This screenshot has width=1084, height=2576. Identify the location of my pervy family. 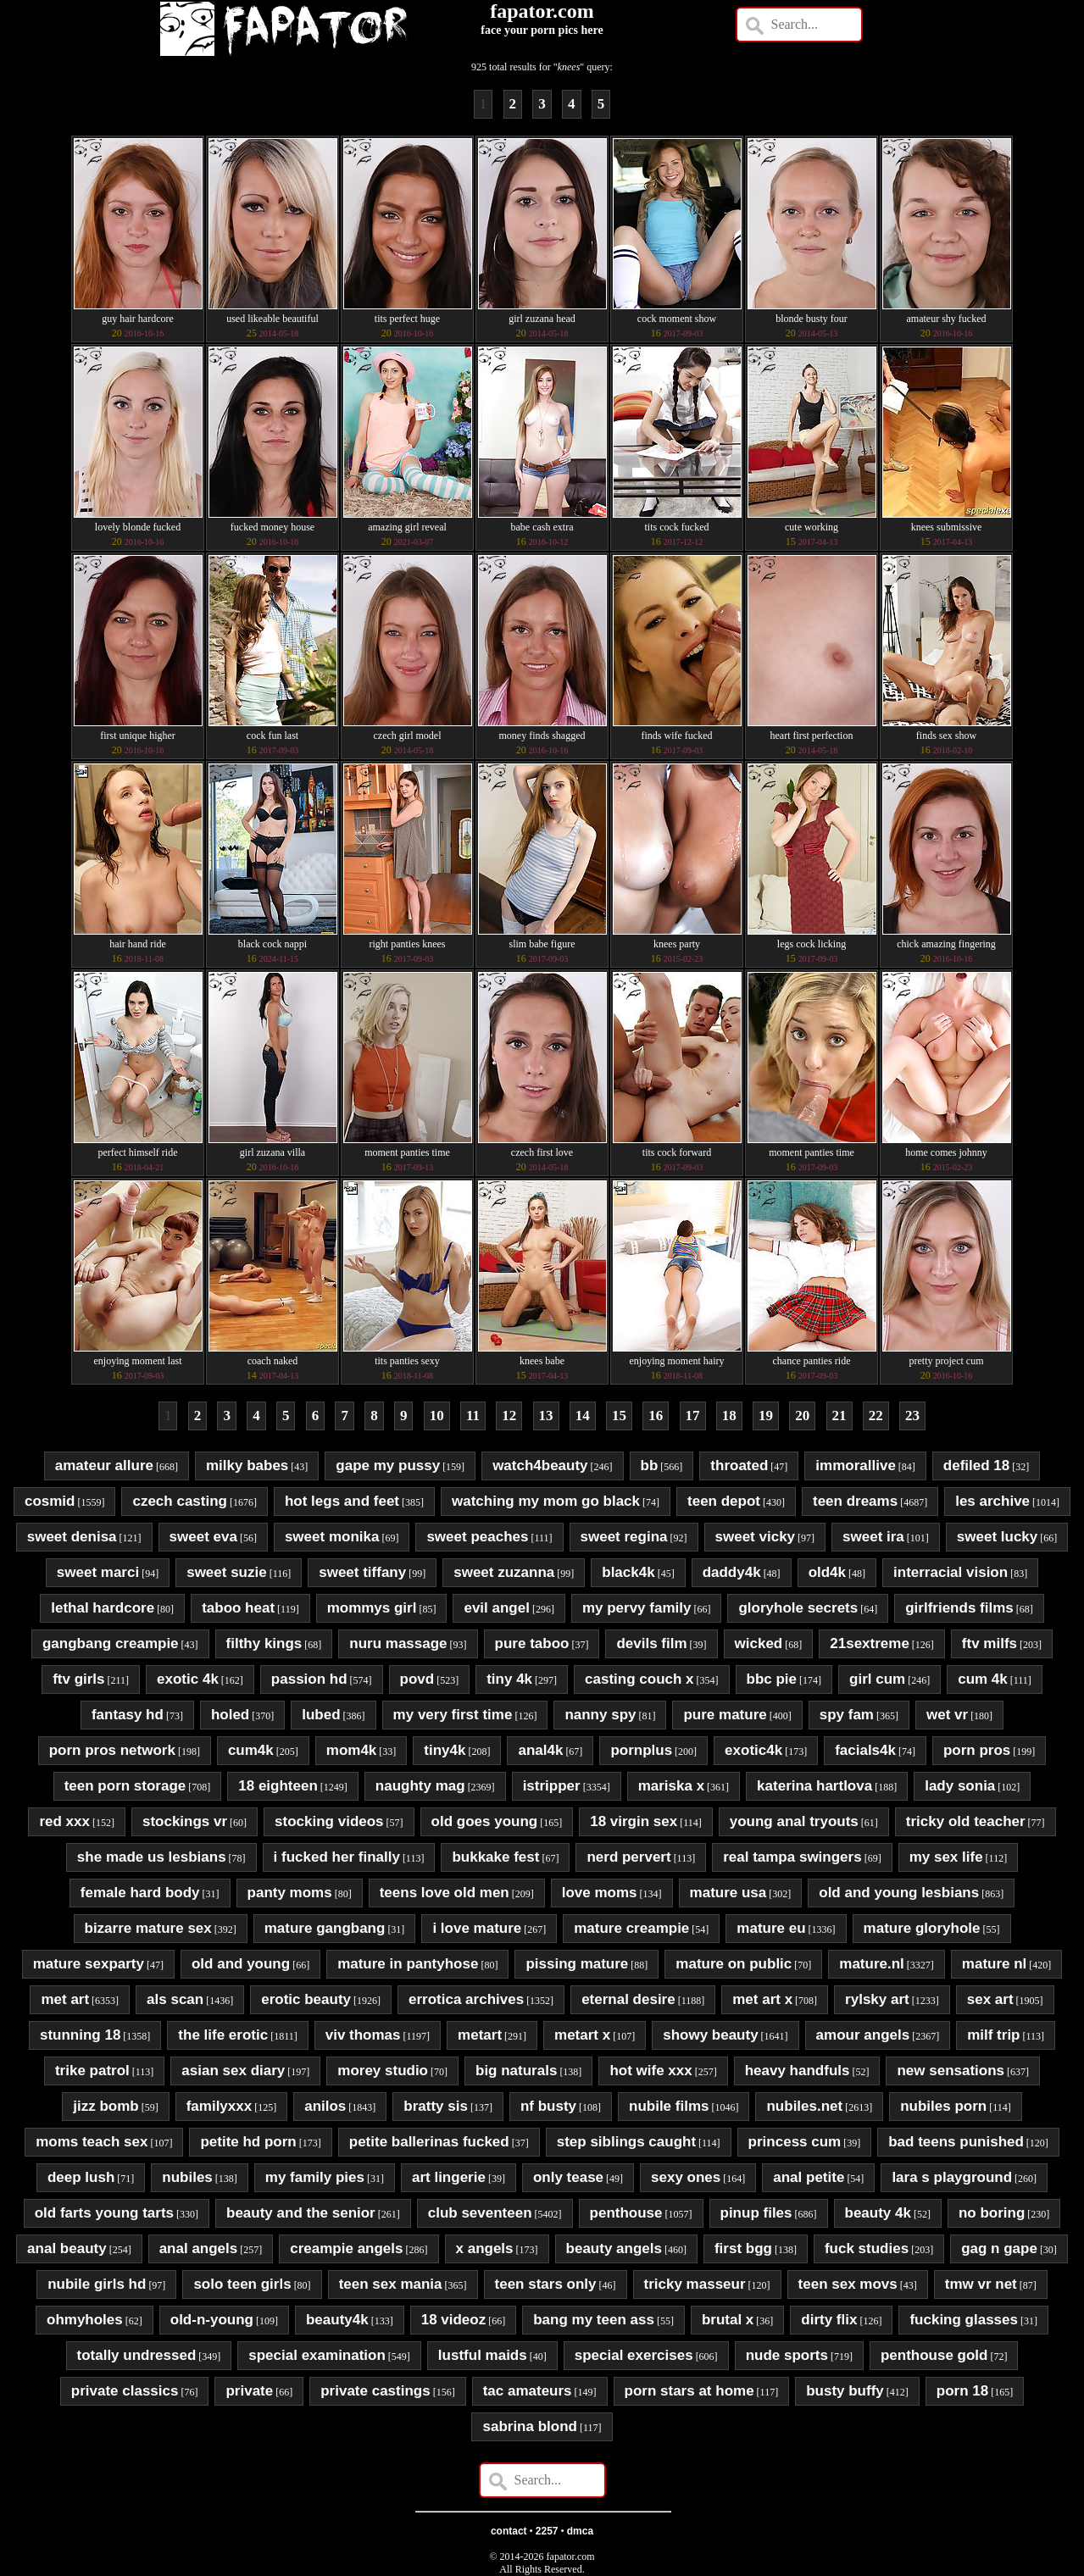
(637, 1608).